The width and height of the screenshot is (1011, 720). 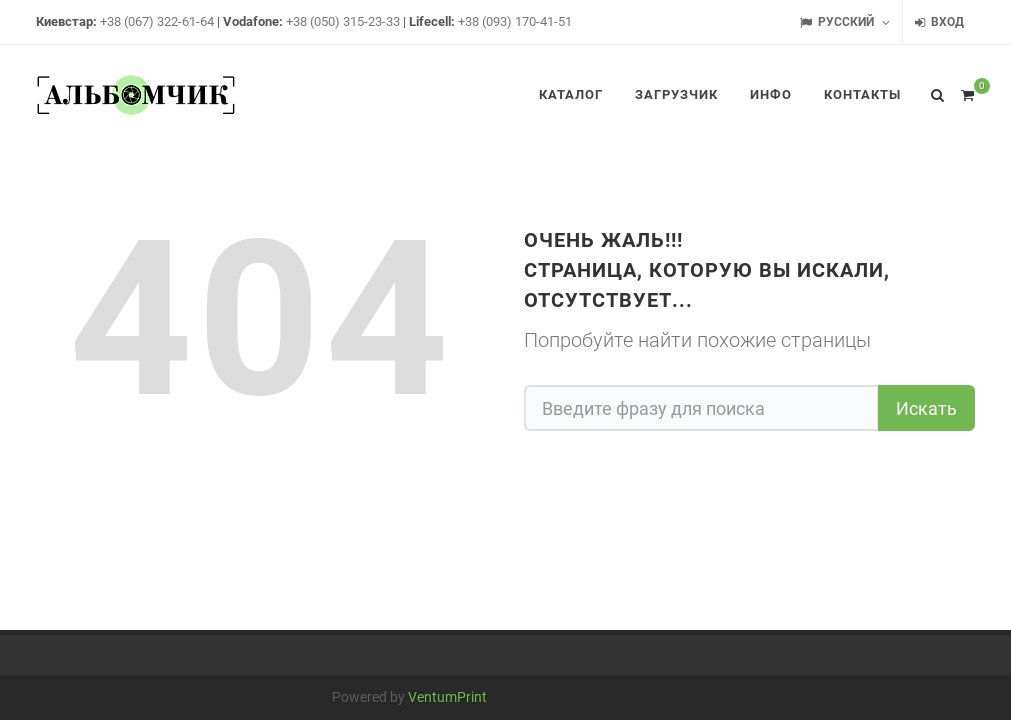 What do you see at coordinates (845, 22) in the screenshot?
I see `Русский` at bounding box center [845, 22].